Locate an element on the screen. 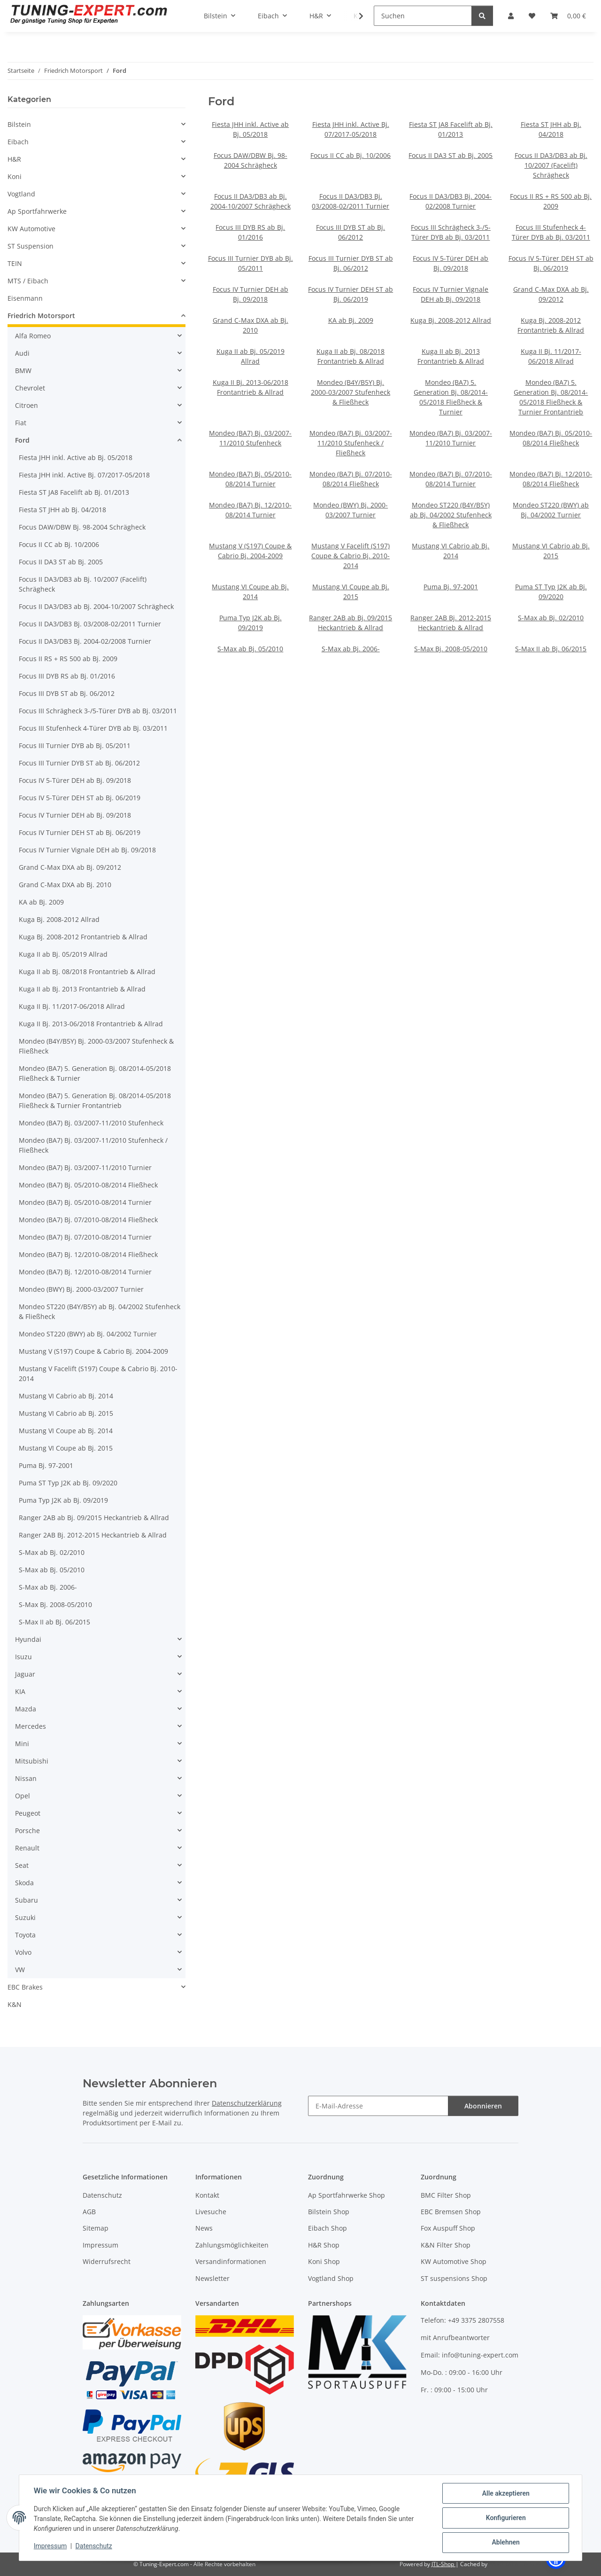 Image resolution: width=601 pixels, height=2576 pixels. H&R is located at coordinates (14, 159).